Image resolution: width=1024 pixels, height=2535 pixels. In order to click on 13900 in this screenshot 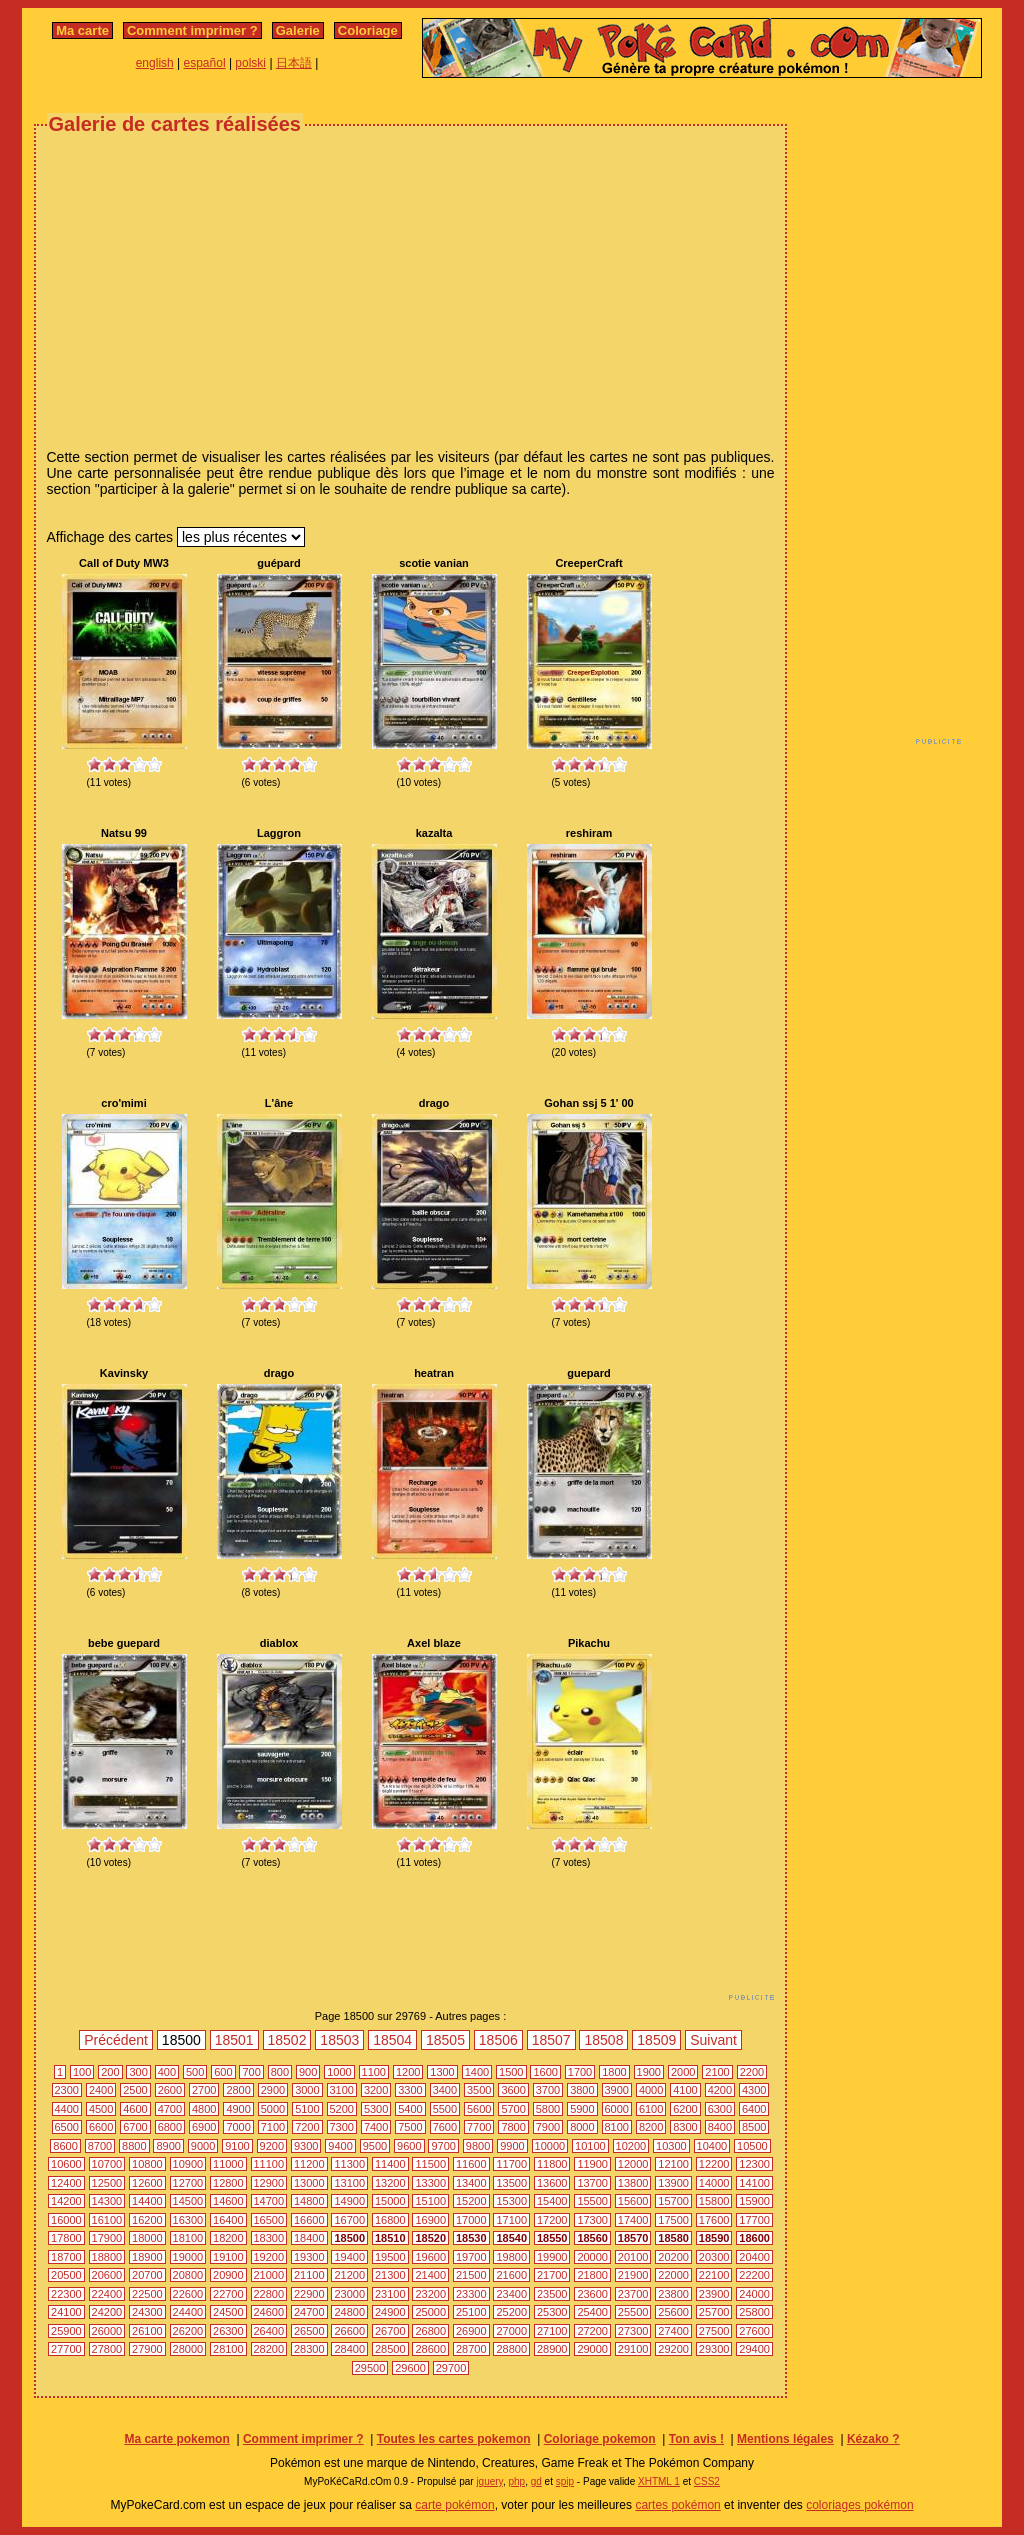, I will do `click(673, 2183)`.